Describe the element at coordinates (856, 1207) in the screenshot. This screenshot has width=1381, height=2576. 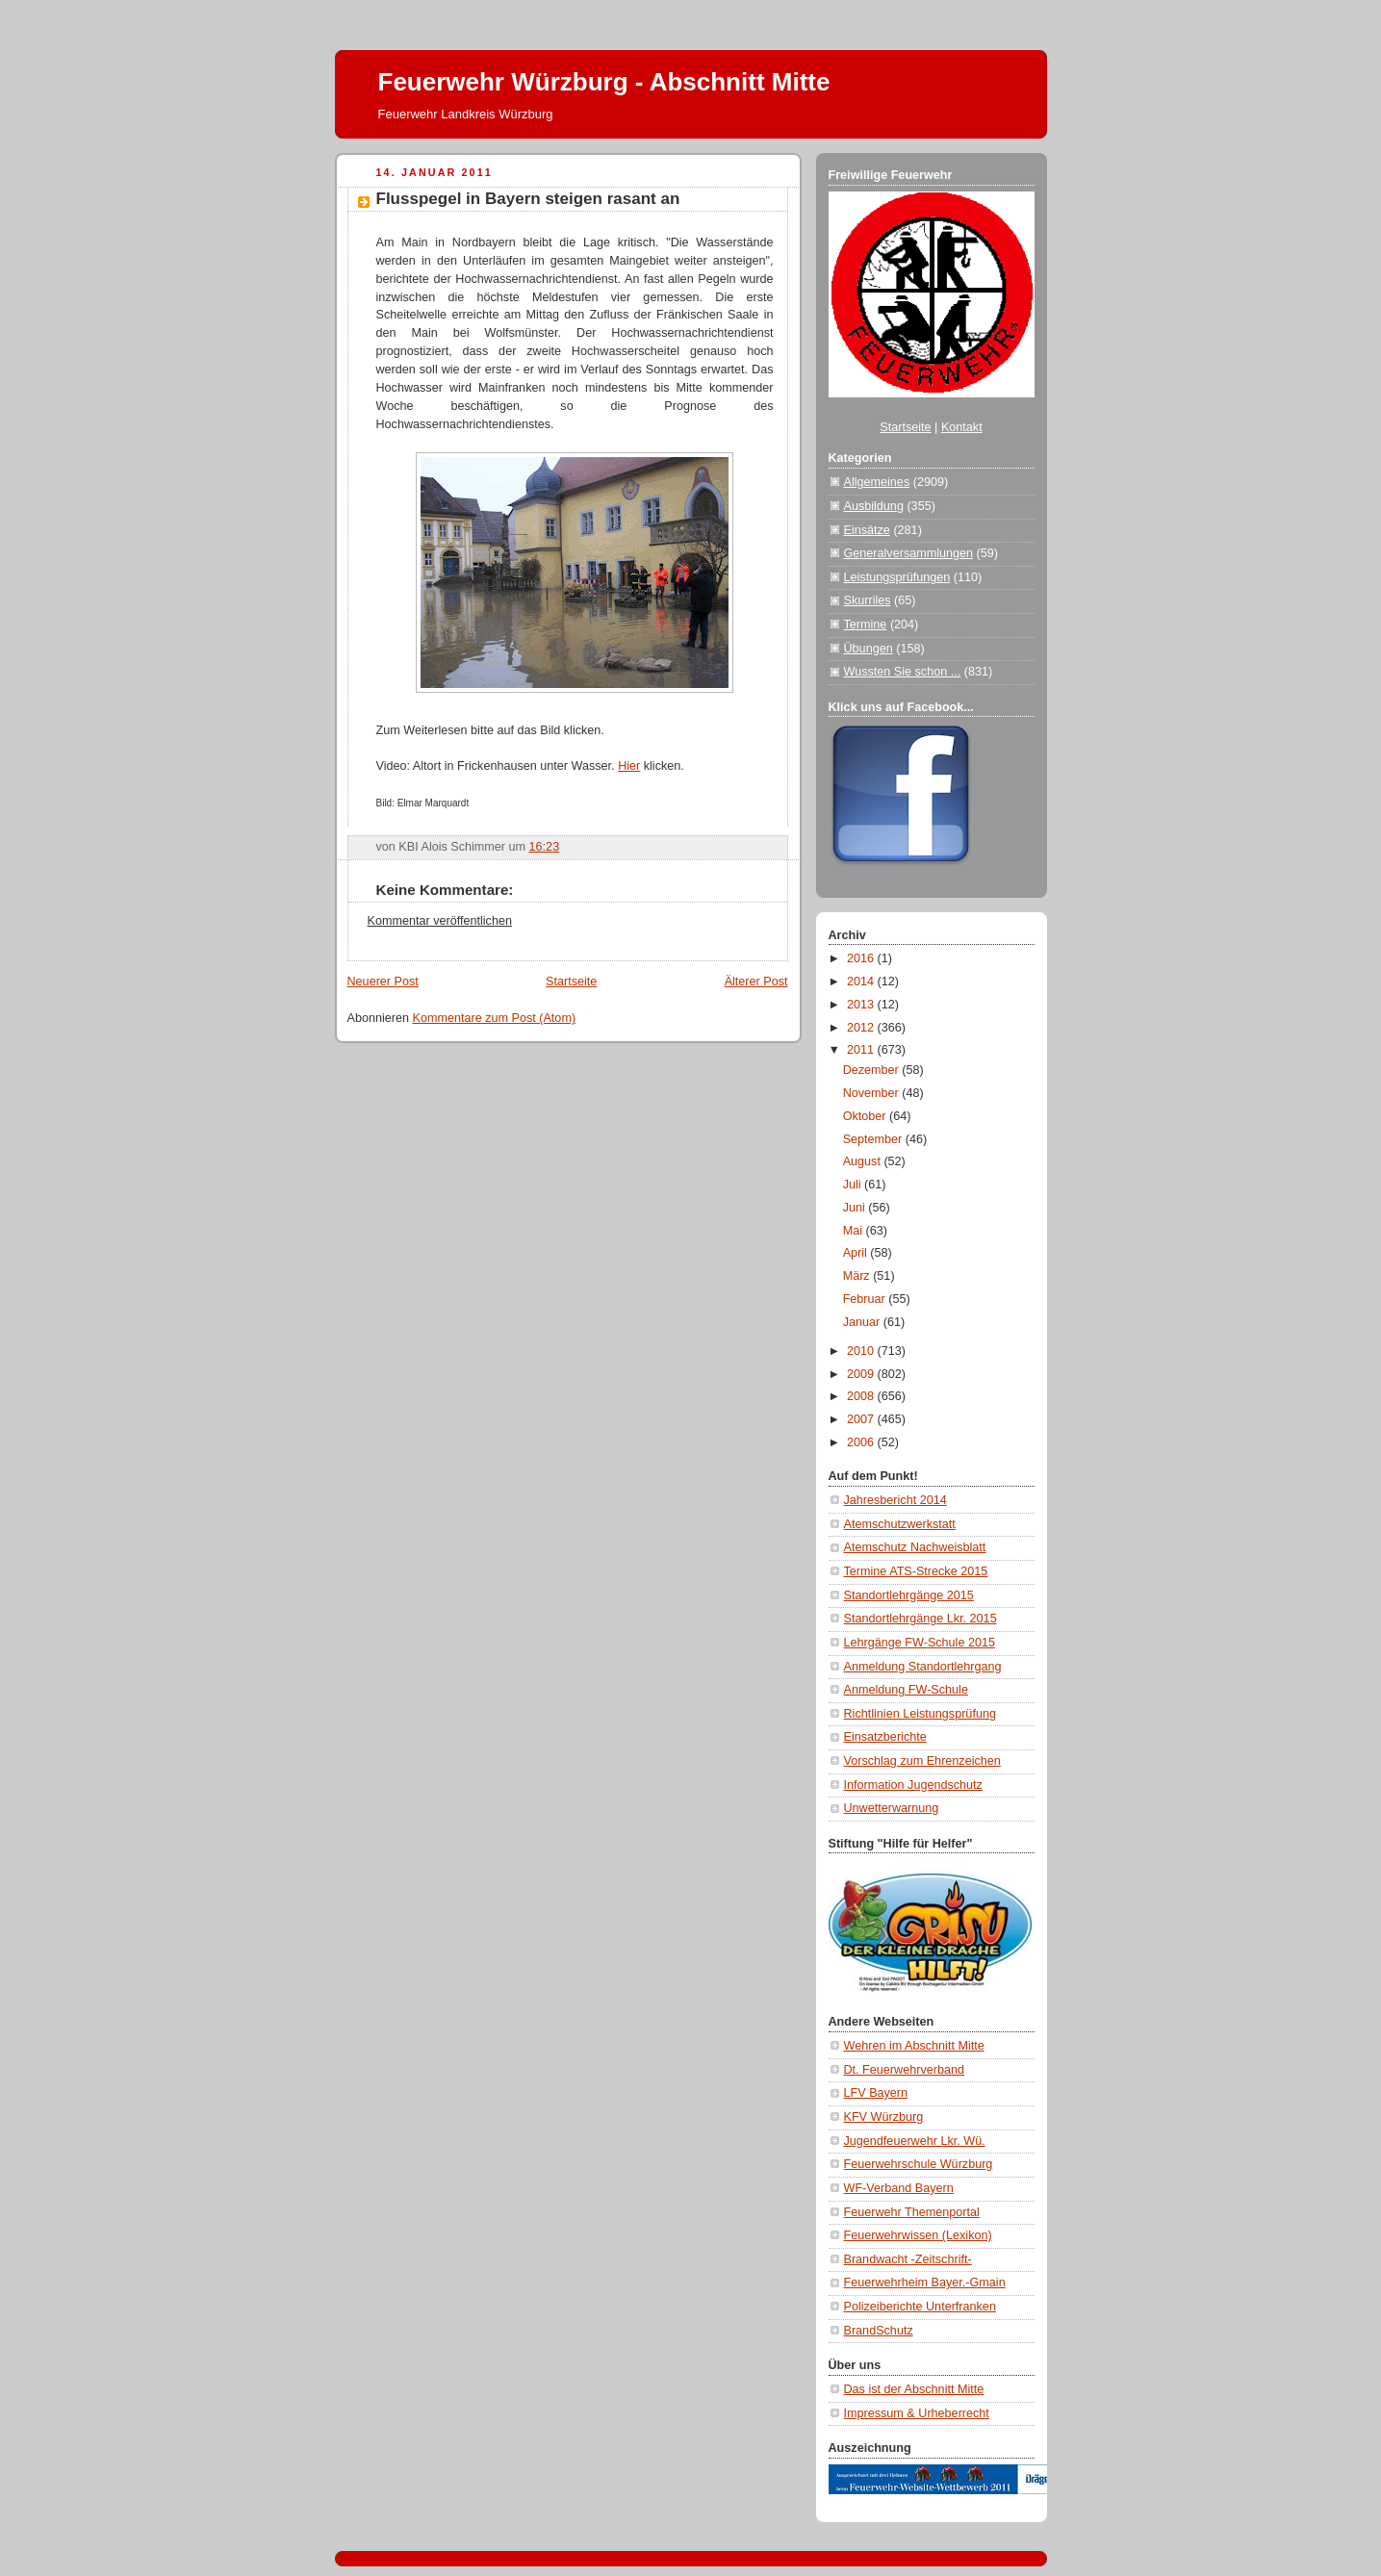
I see `Juni` at that location.